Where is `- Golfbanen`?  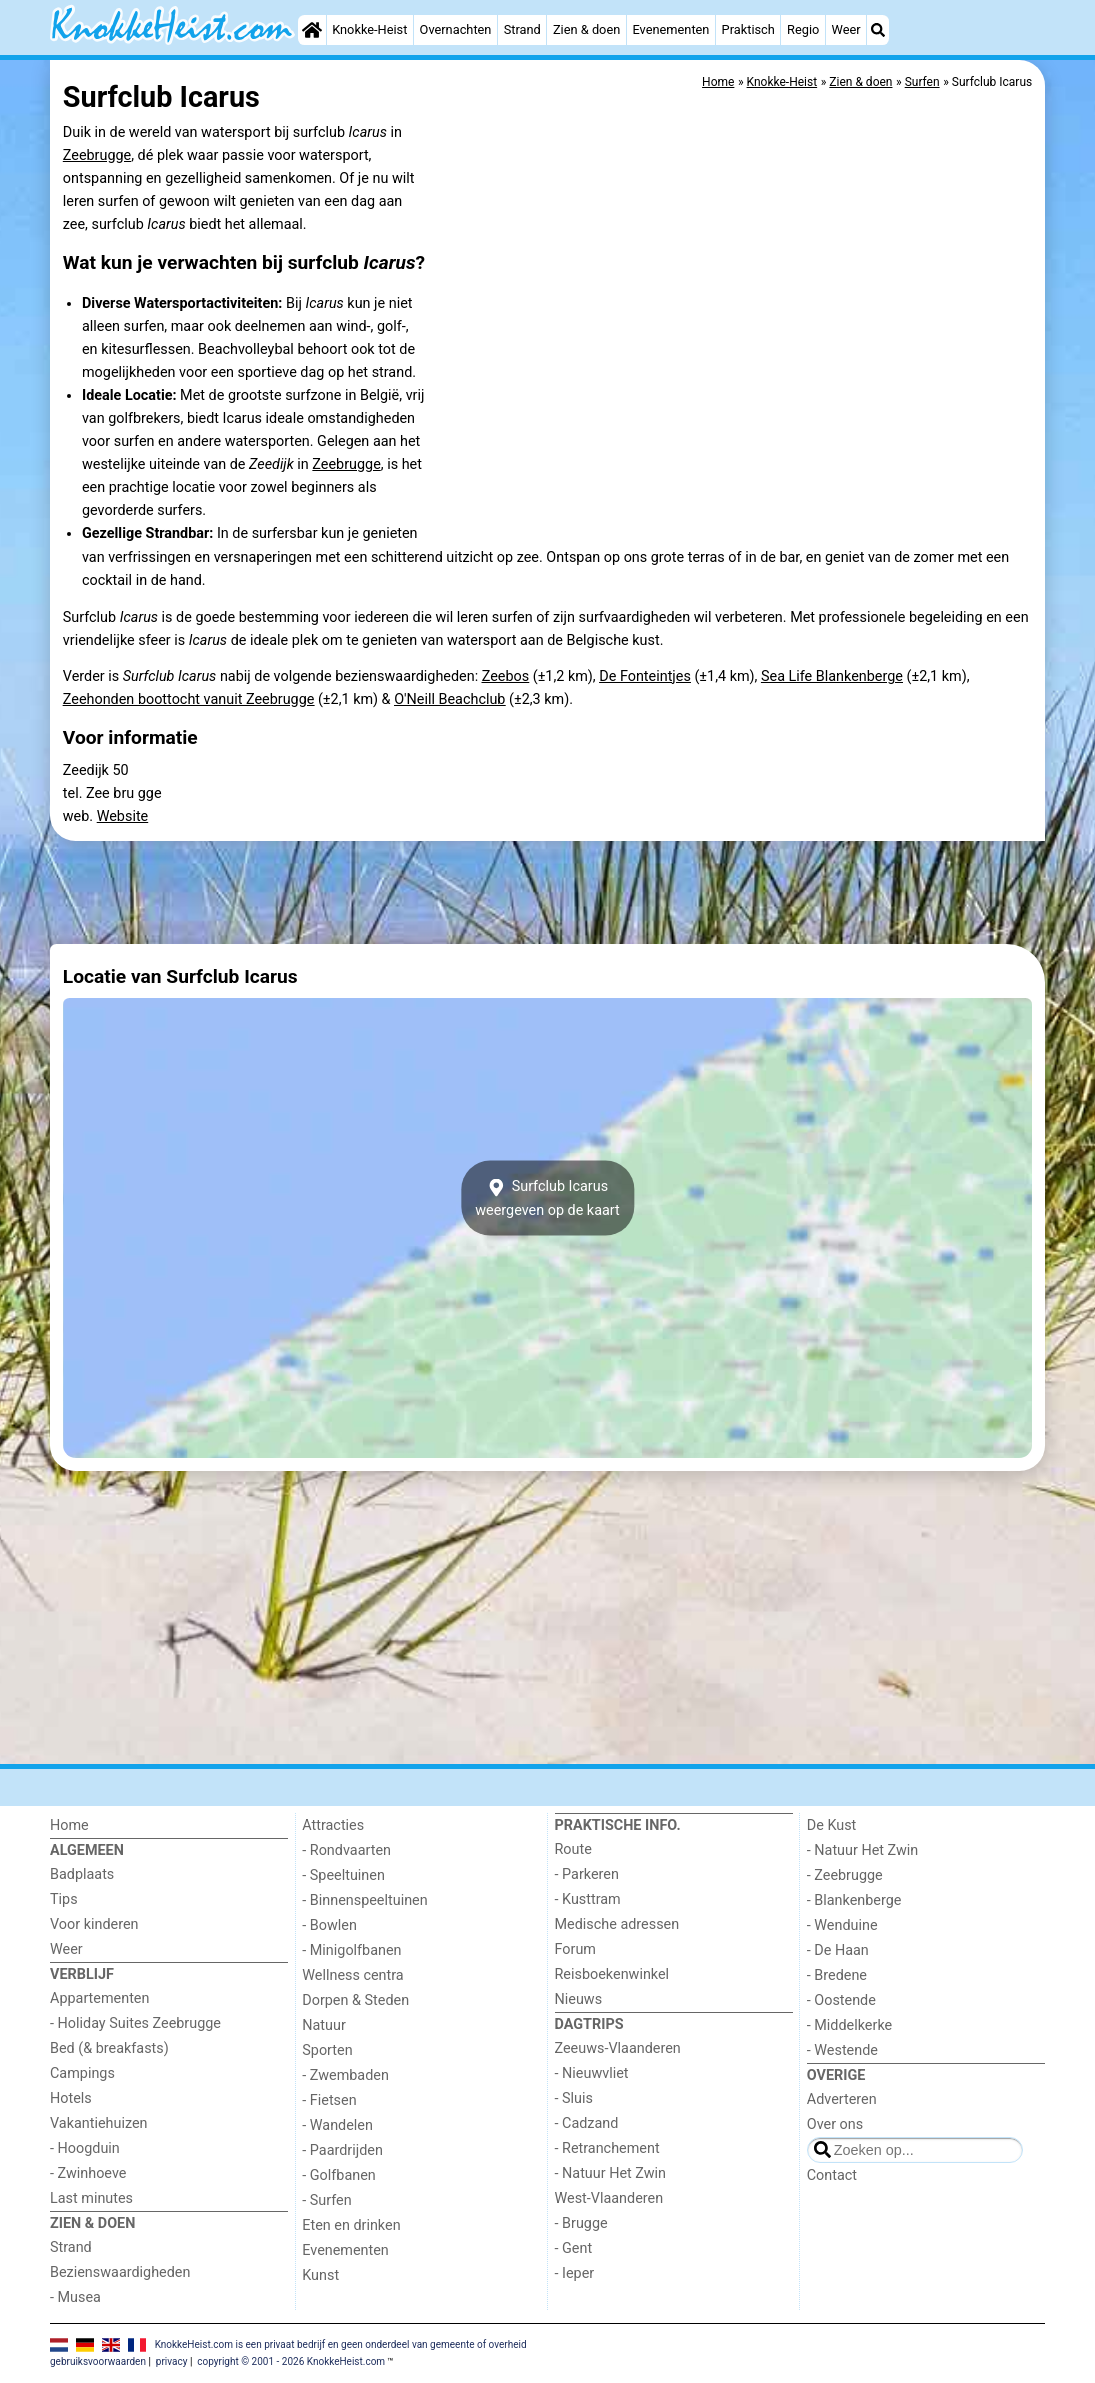
- Golfbanen is located at coordinates (339, 2175).